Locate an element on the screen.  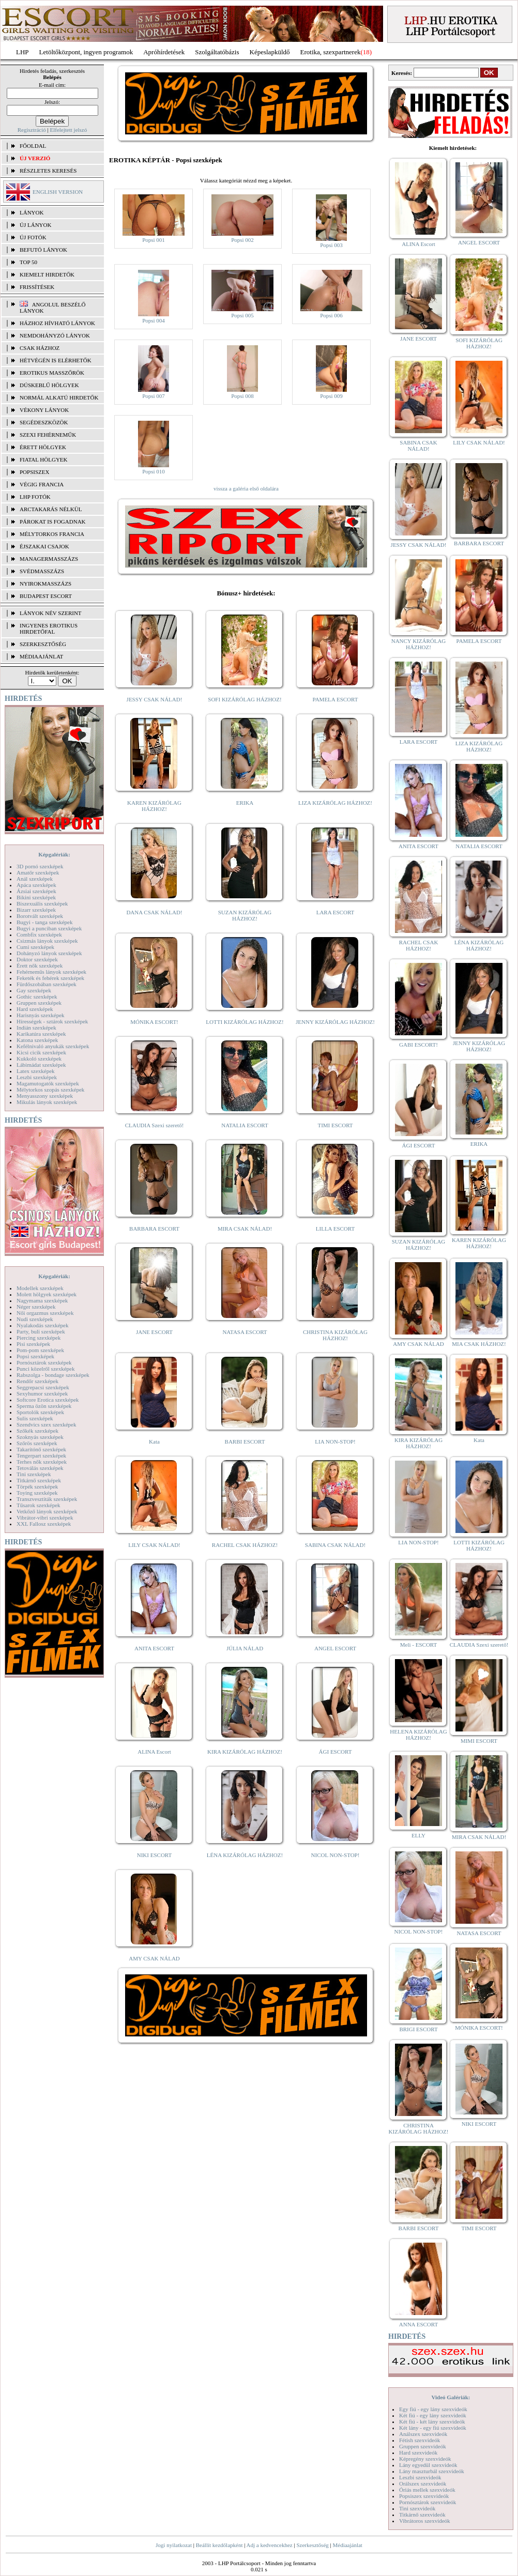
BRIGI ESCORT is located at coordinates (418, 2029).